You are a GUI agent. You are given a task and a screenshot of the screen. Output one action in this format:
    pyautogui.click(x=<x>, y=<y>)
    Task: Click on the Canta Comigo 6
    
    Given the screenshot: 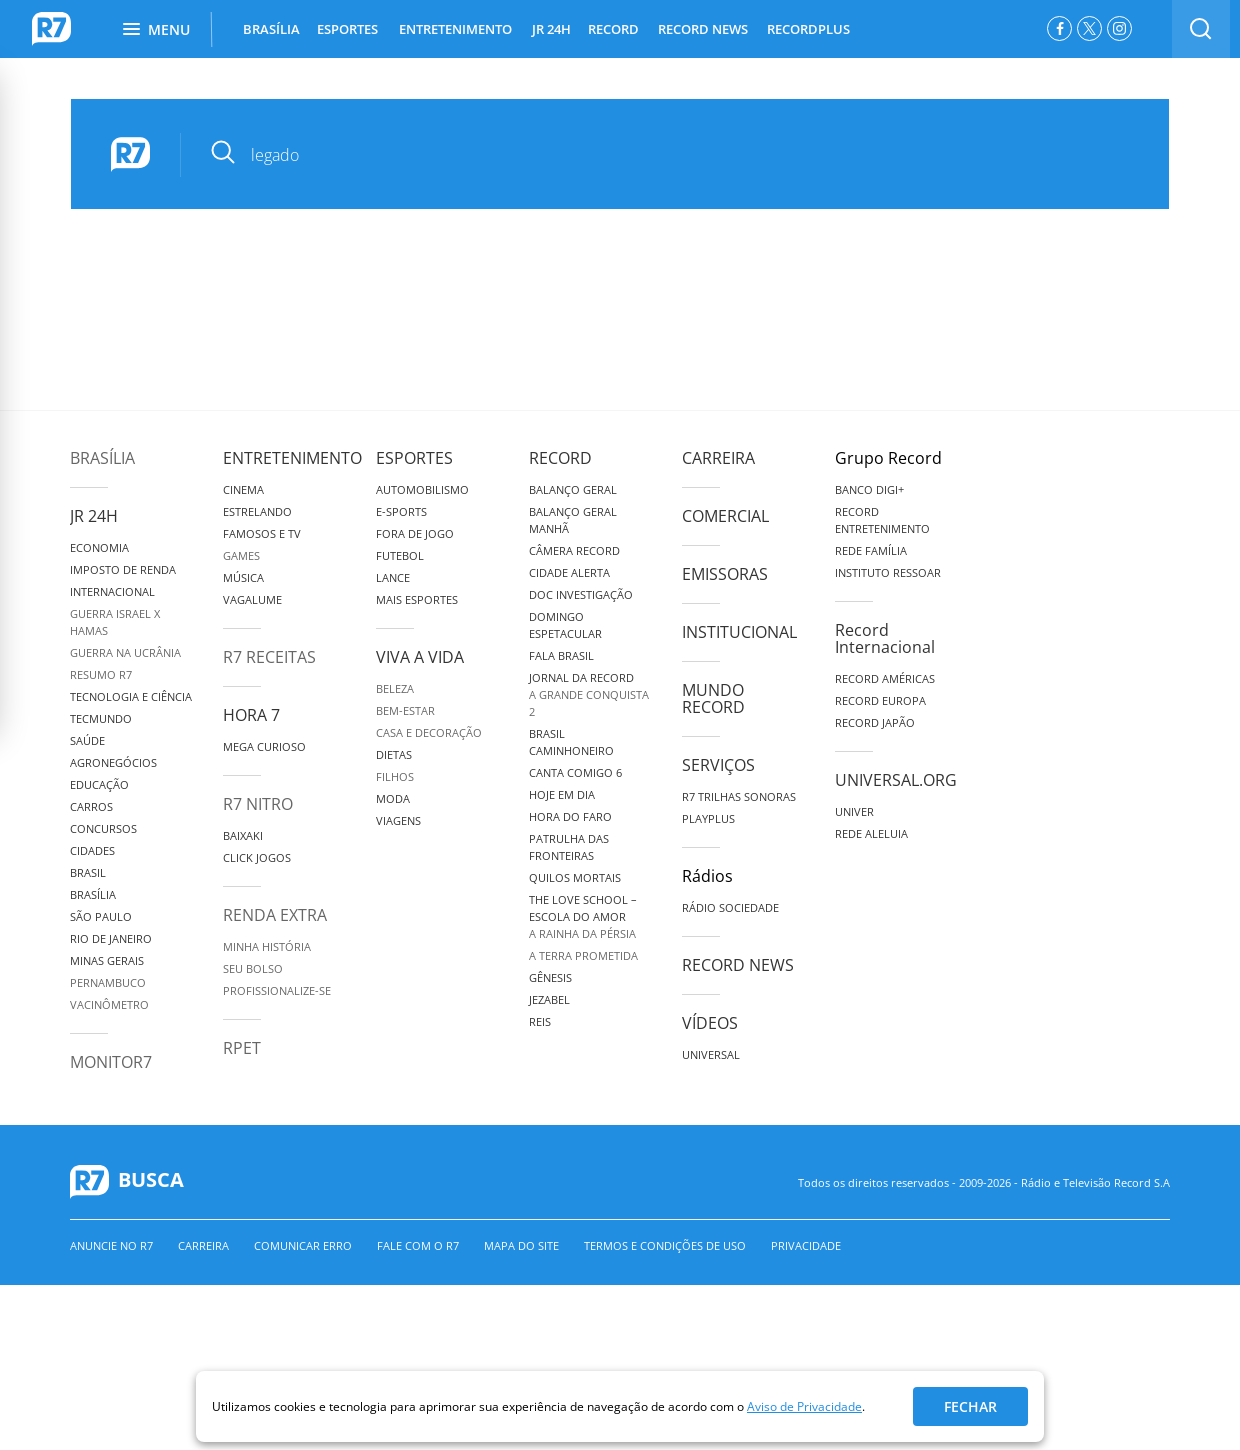 What is the action you would take?
    pyautogui.click(x=575, y=772)
    